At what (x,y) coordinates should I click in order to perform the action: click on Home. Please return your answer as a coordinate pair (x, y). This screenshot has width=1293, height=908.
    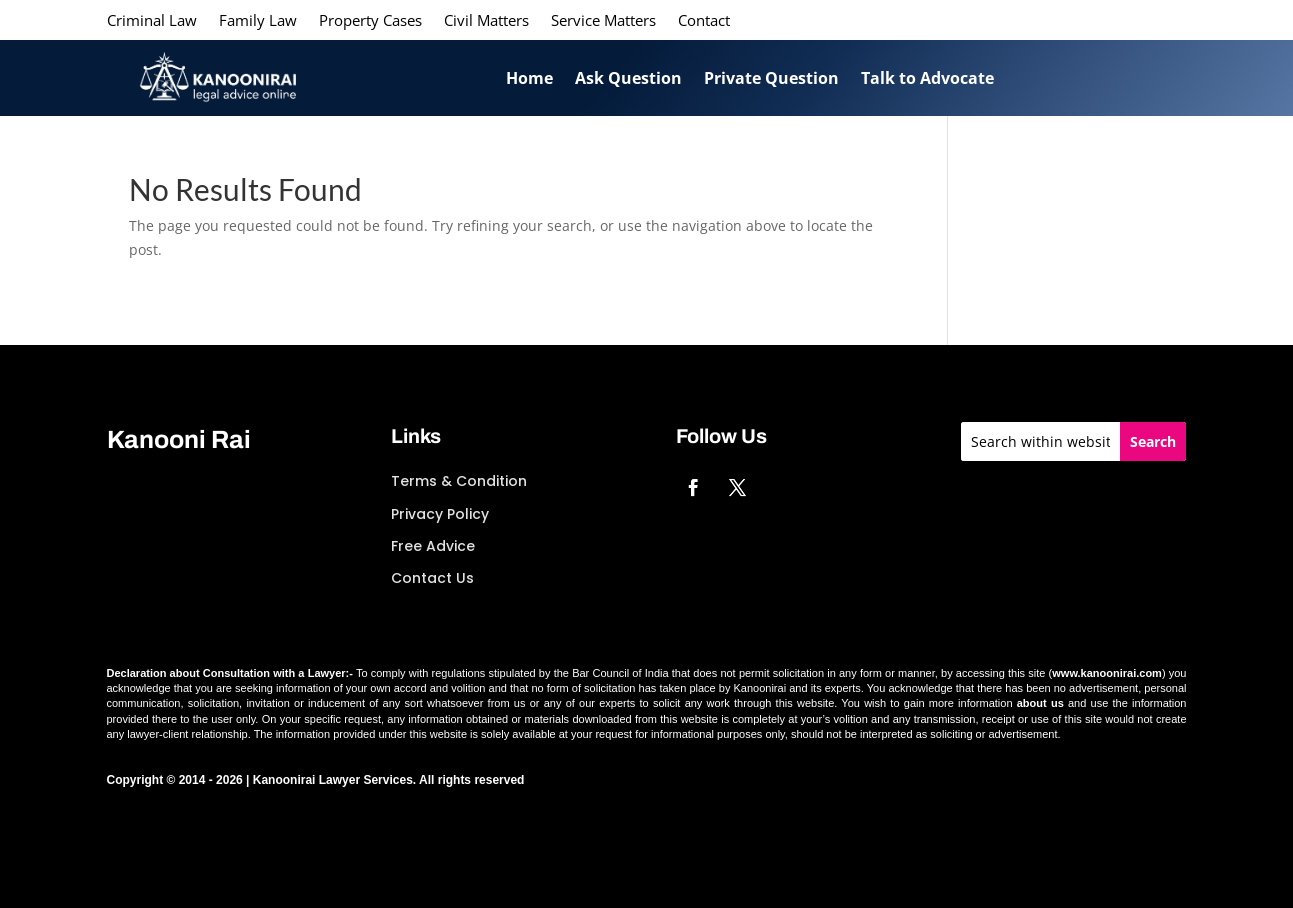
    Looking at the image, I should click on (529, 78).